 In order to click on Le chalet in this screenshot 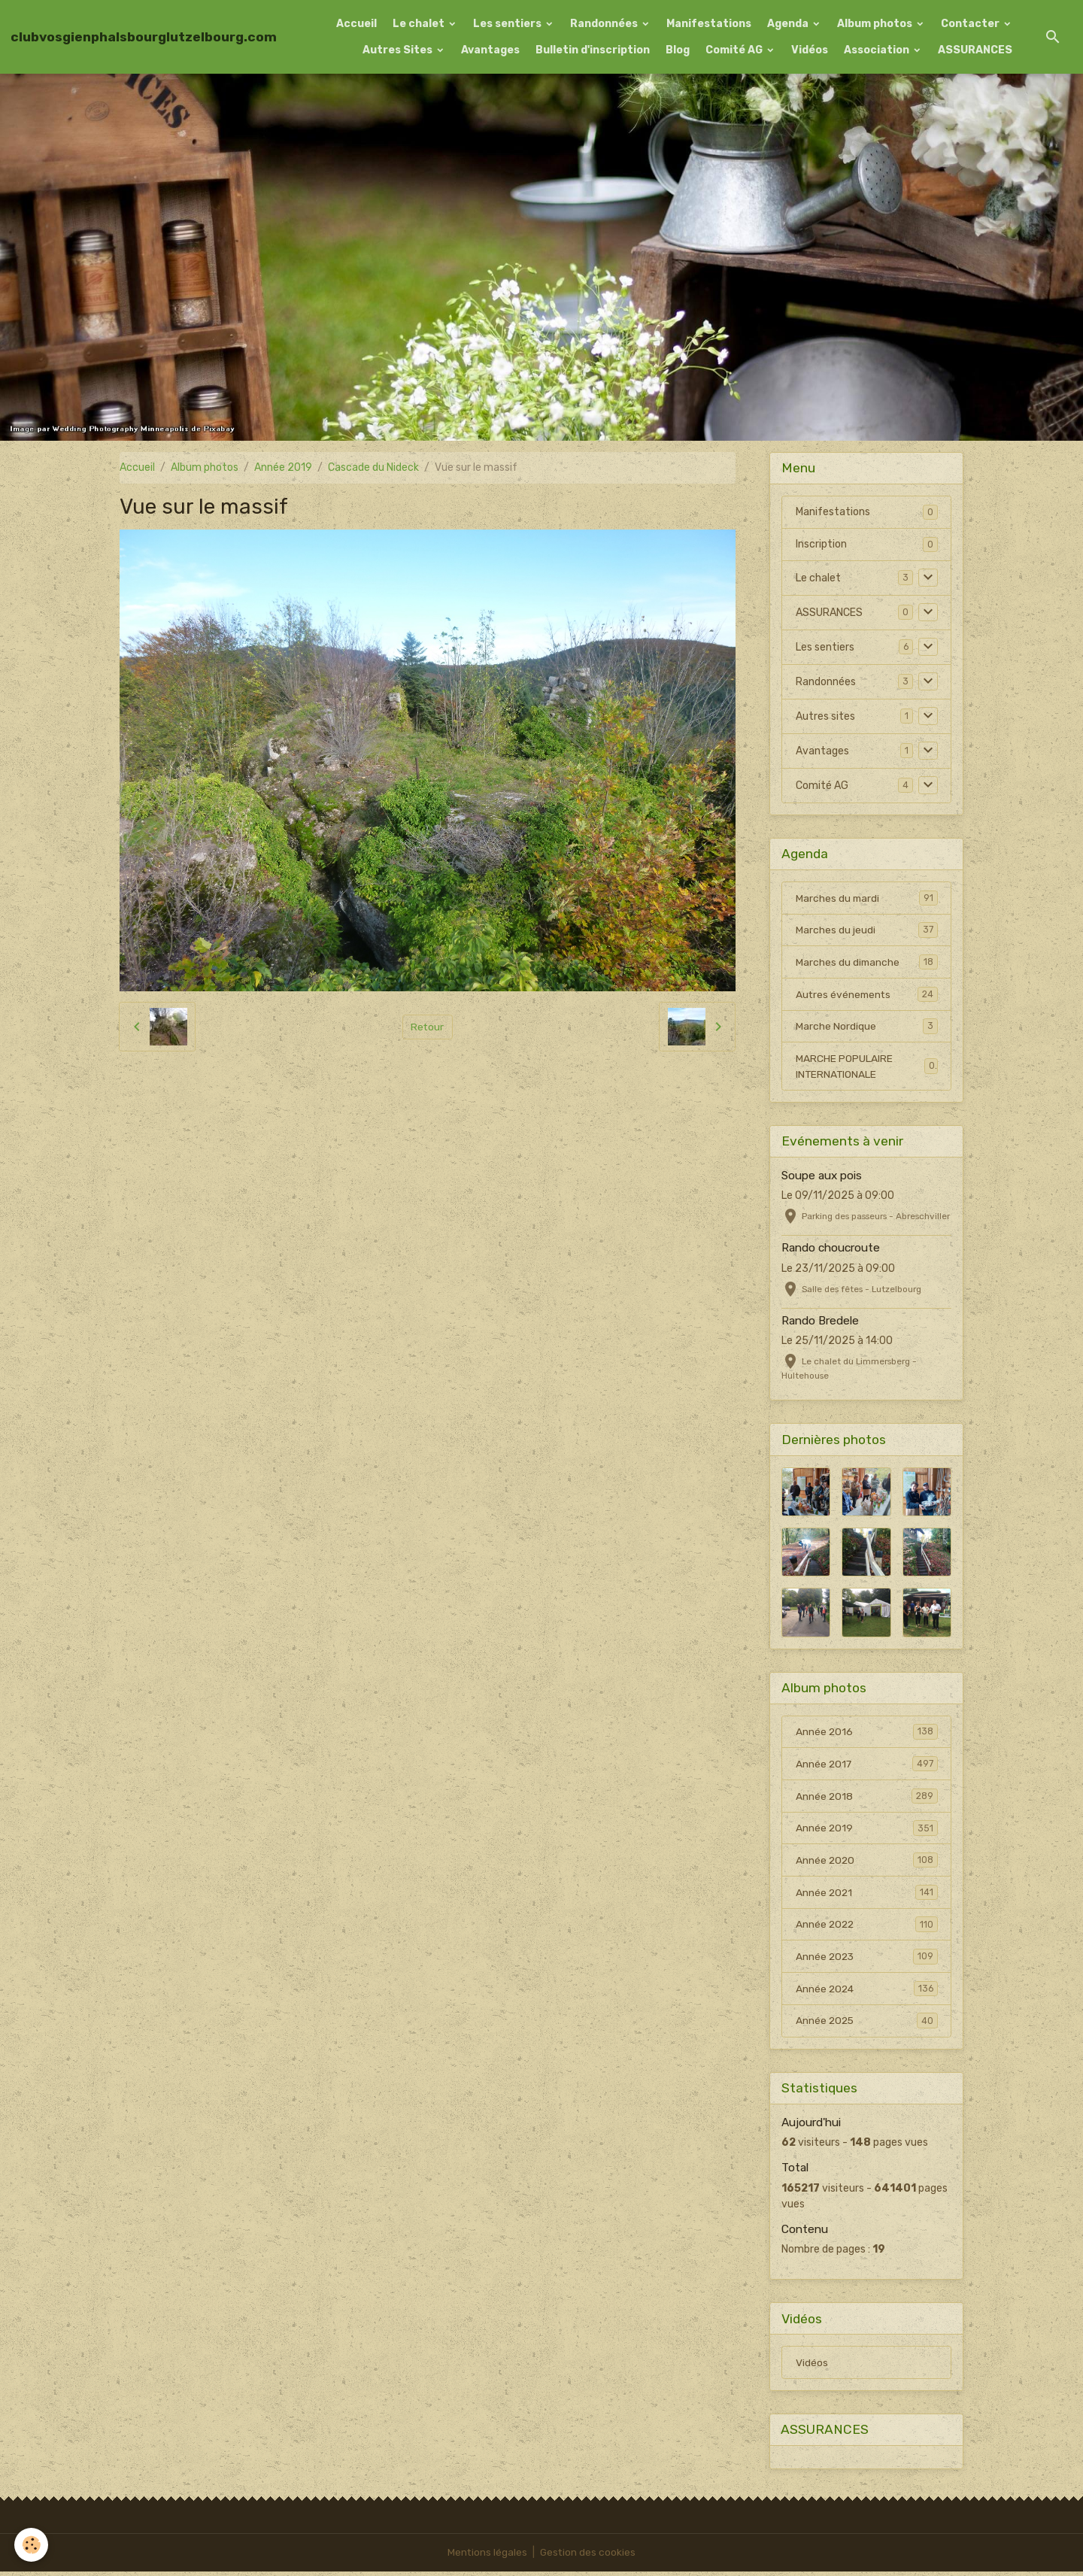, I will do `click(420, 23)`.